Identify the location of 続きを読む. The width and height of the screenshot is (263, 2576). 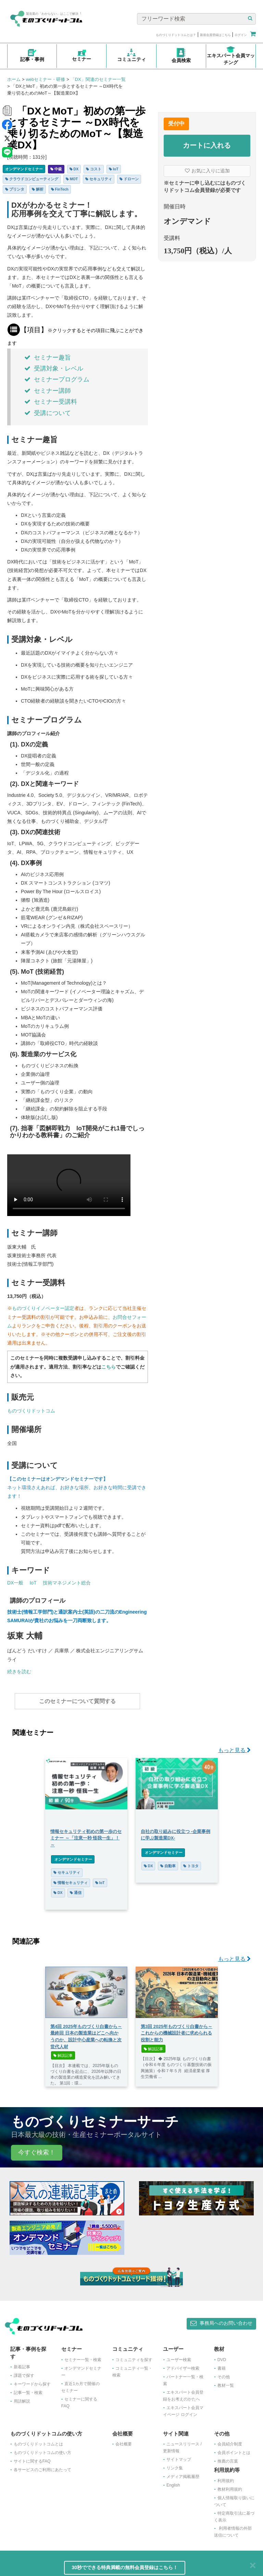
(19, 1671).